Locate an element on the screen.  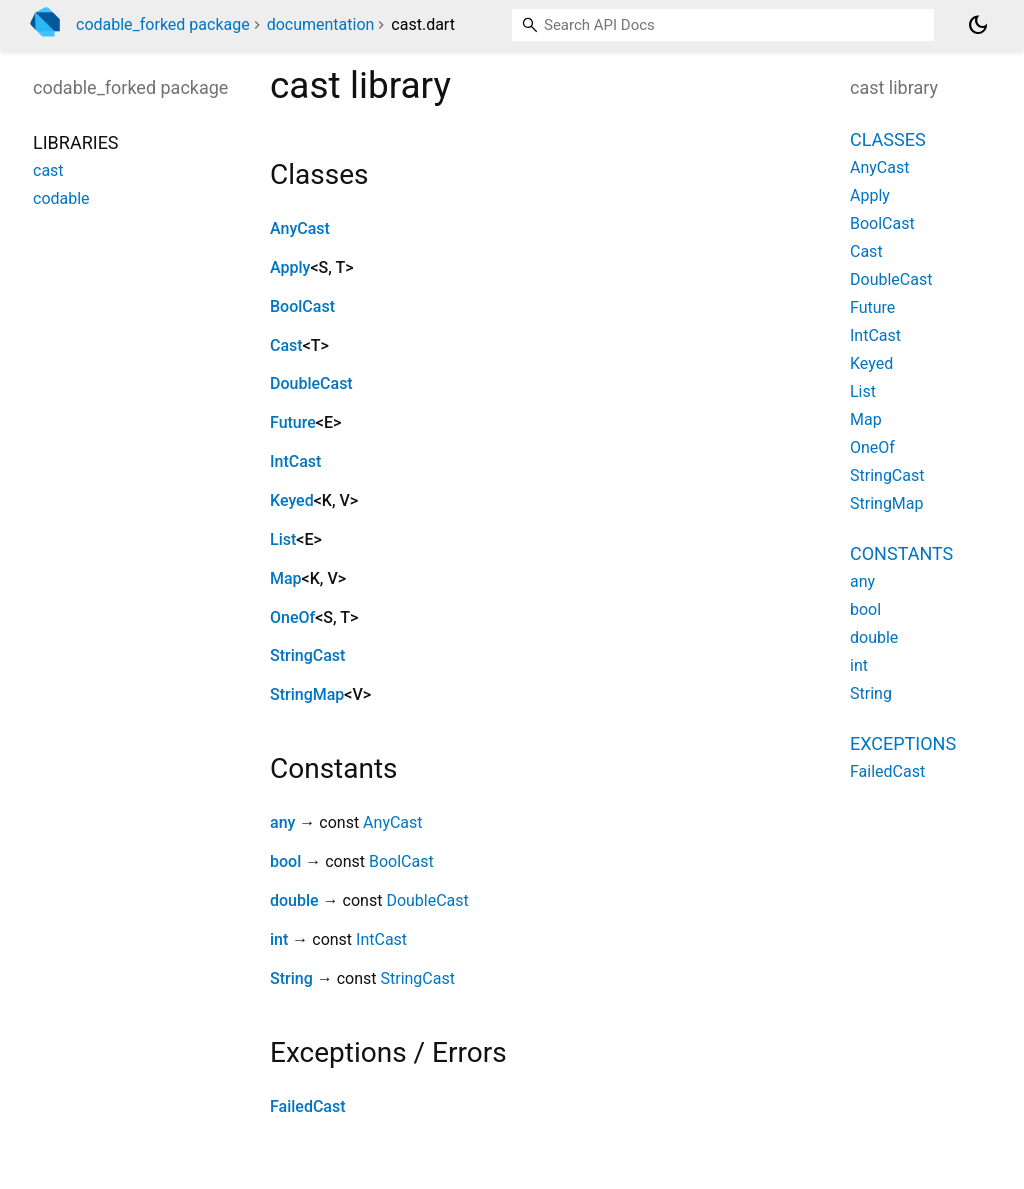
documentation is located at coordinates (321, 24).